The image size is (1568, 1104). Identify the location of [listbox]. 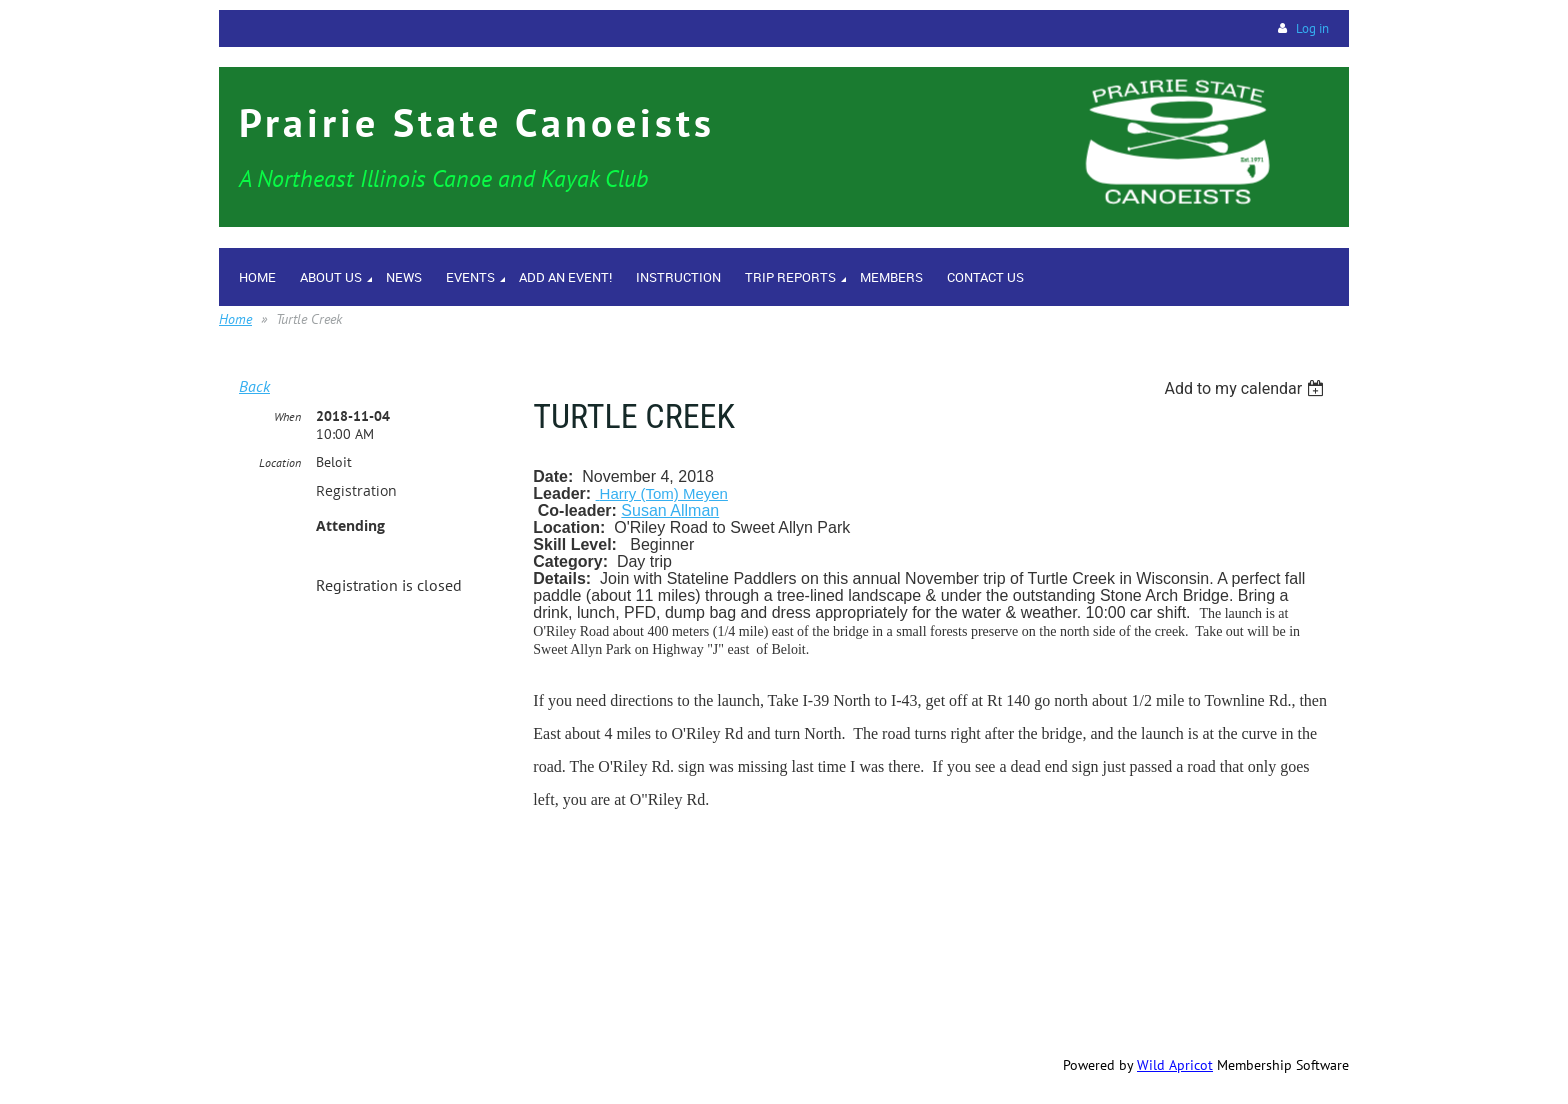
(1246, 388).